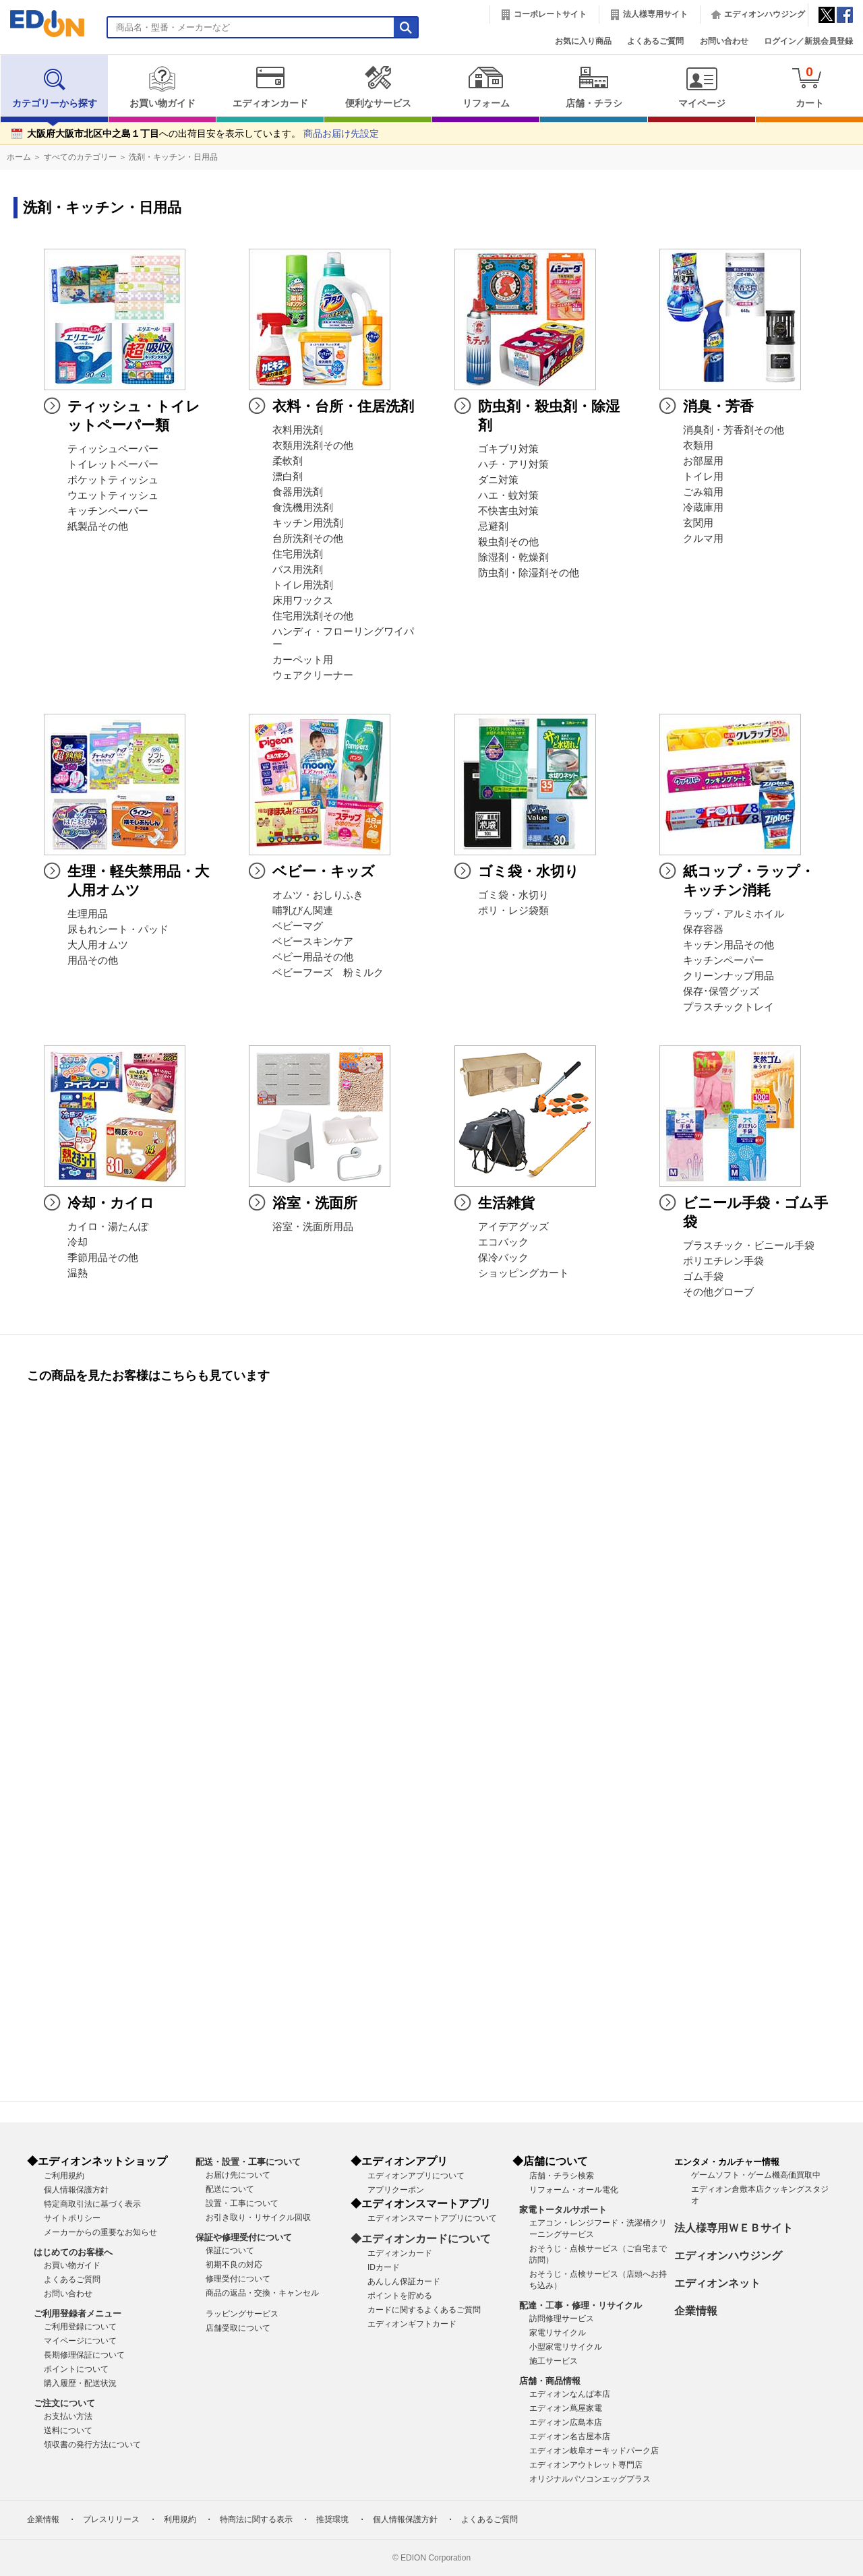  I want to click on ウエットティッシュ, so click(112, 495).